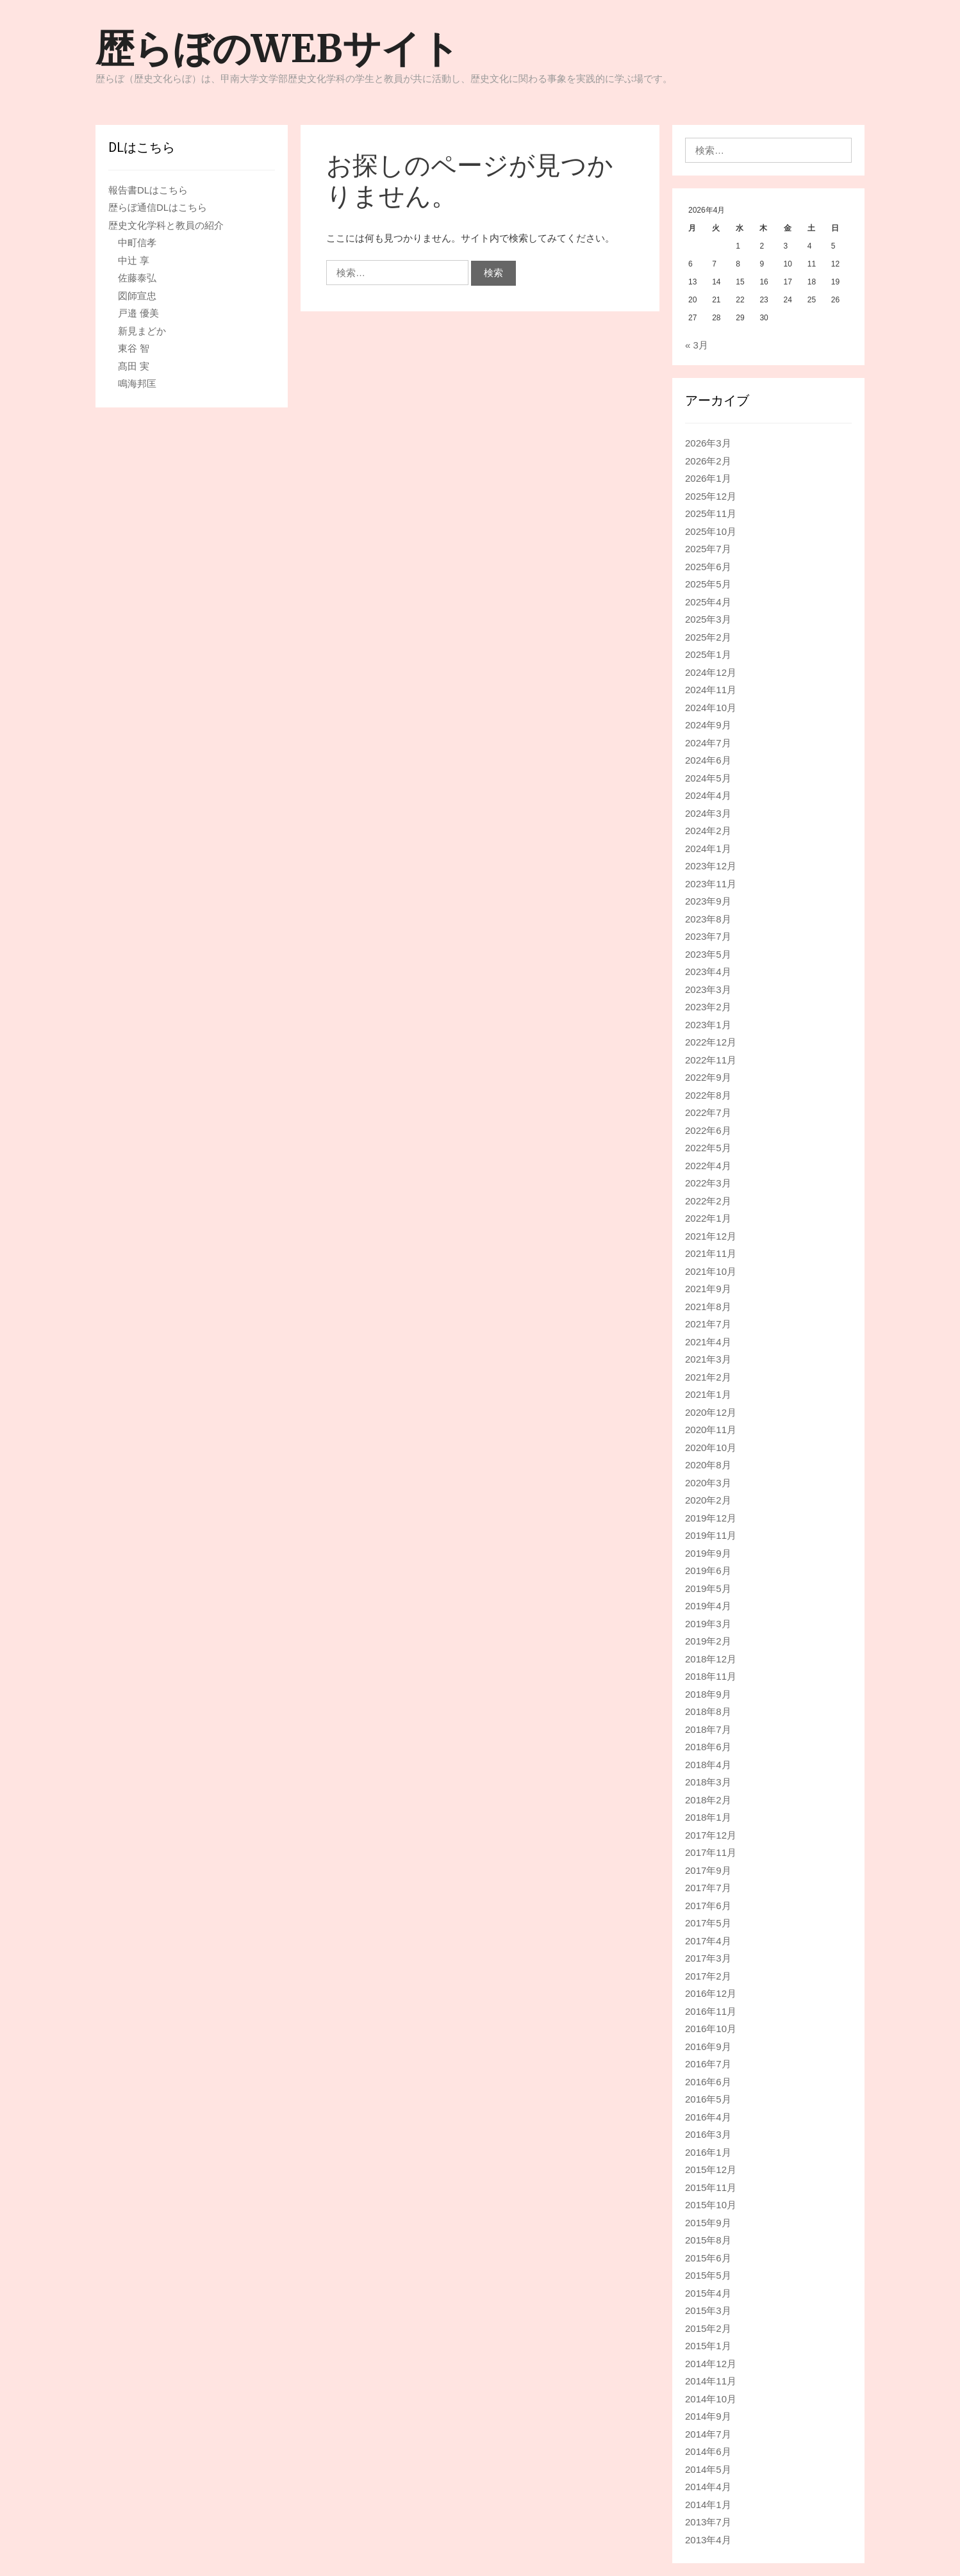 This screenshot has width=960, height=2576. I want to click on 2017年6月, so click(708, 1905).